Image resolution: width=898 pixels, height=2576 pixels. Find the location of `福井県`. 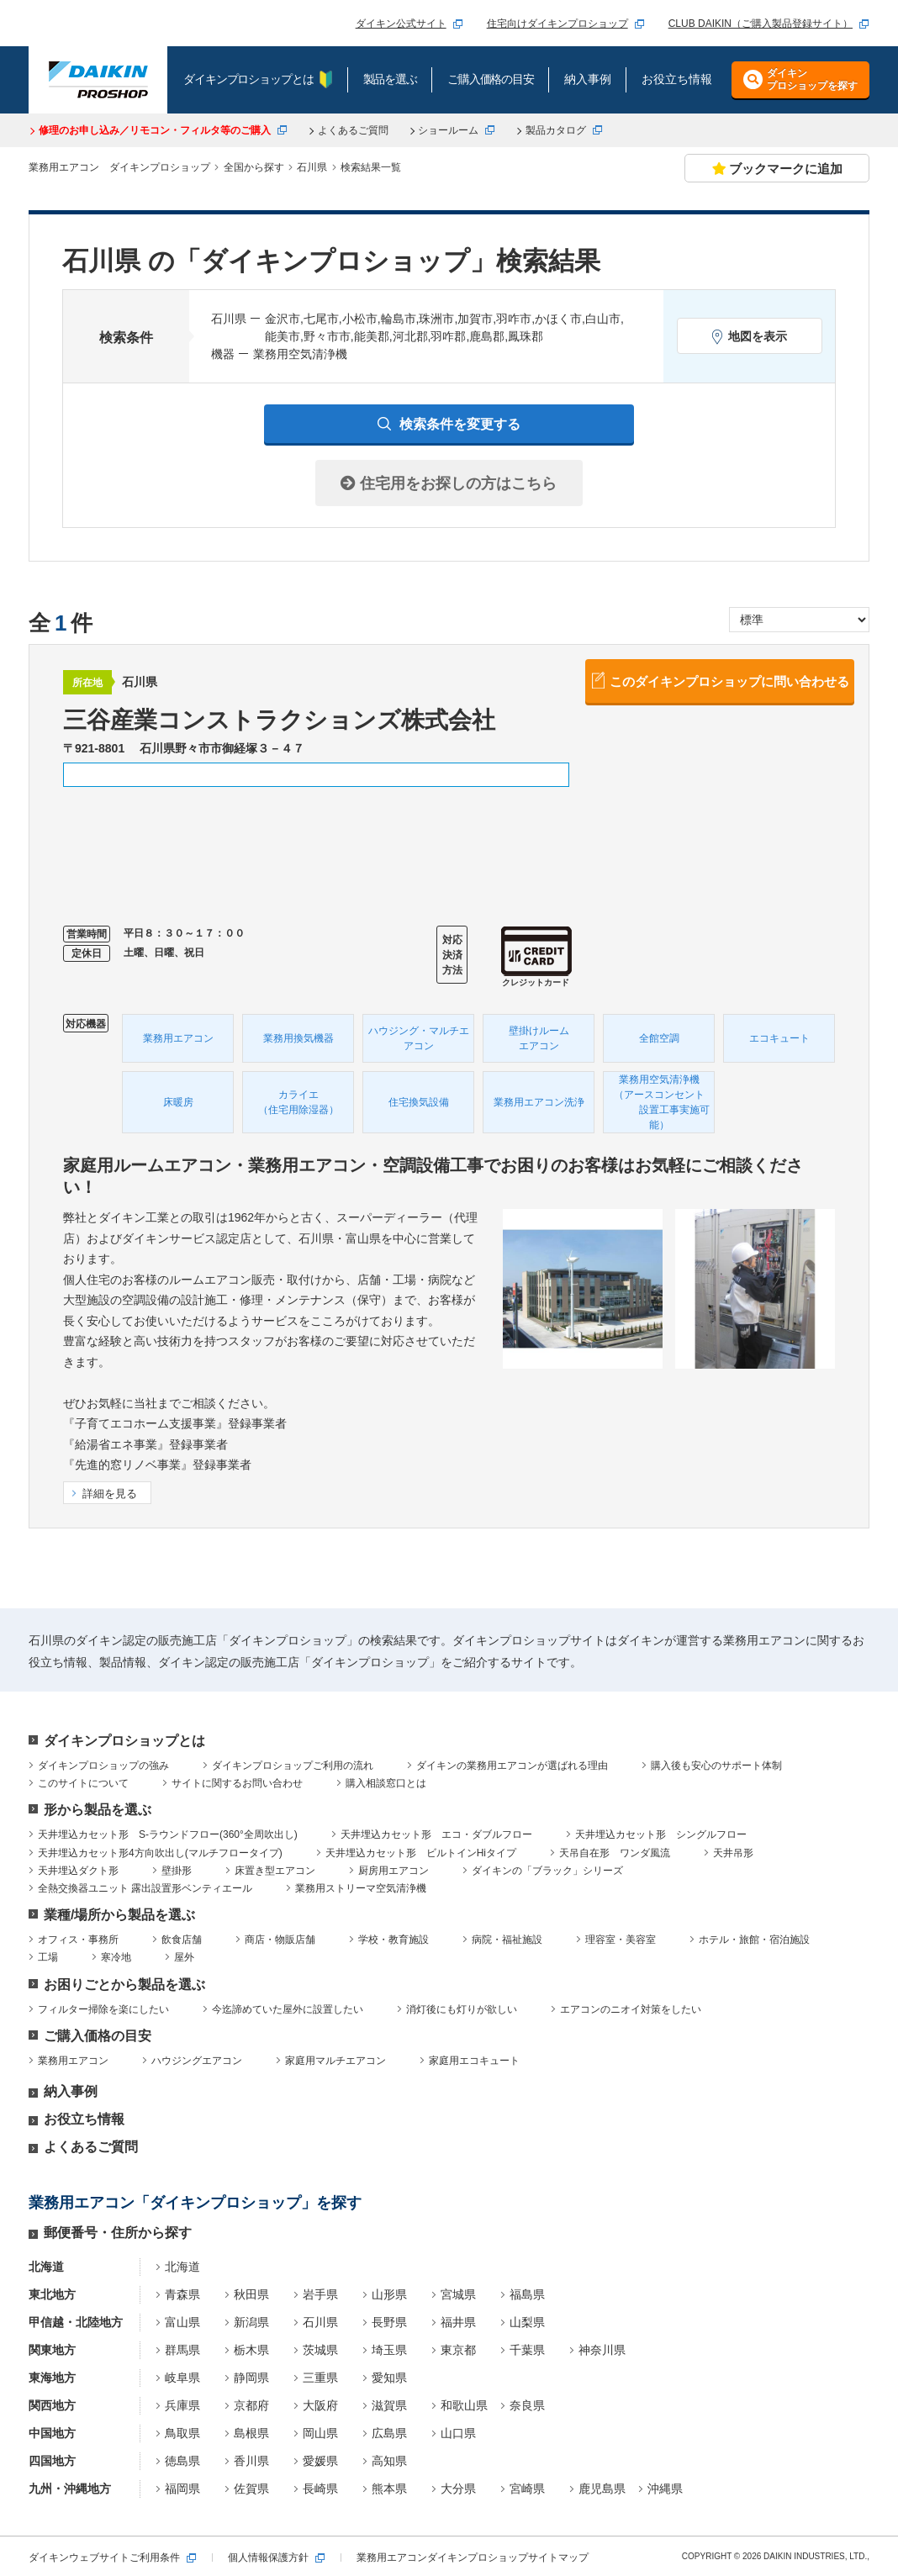

福井県 is located at coordinates (458, 2322).